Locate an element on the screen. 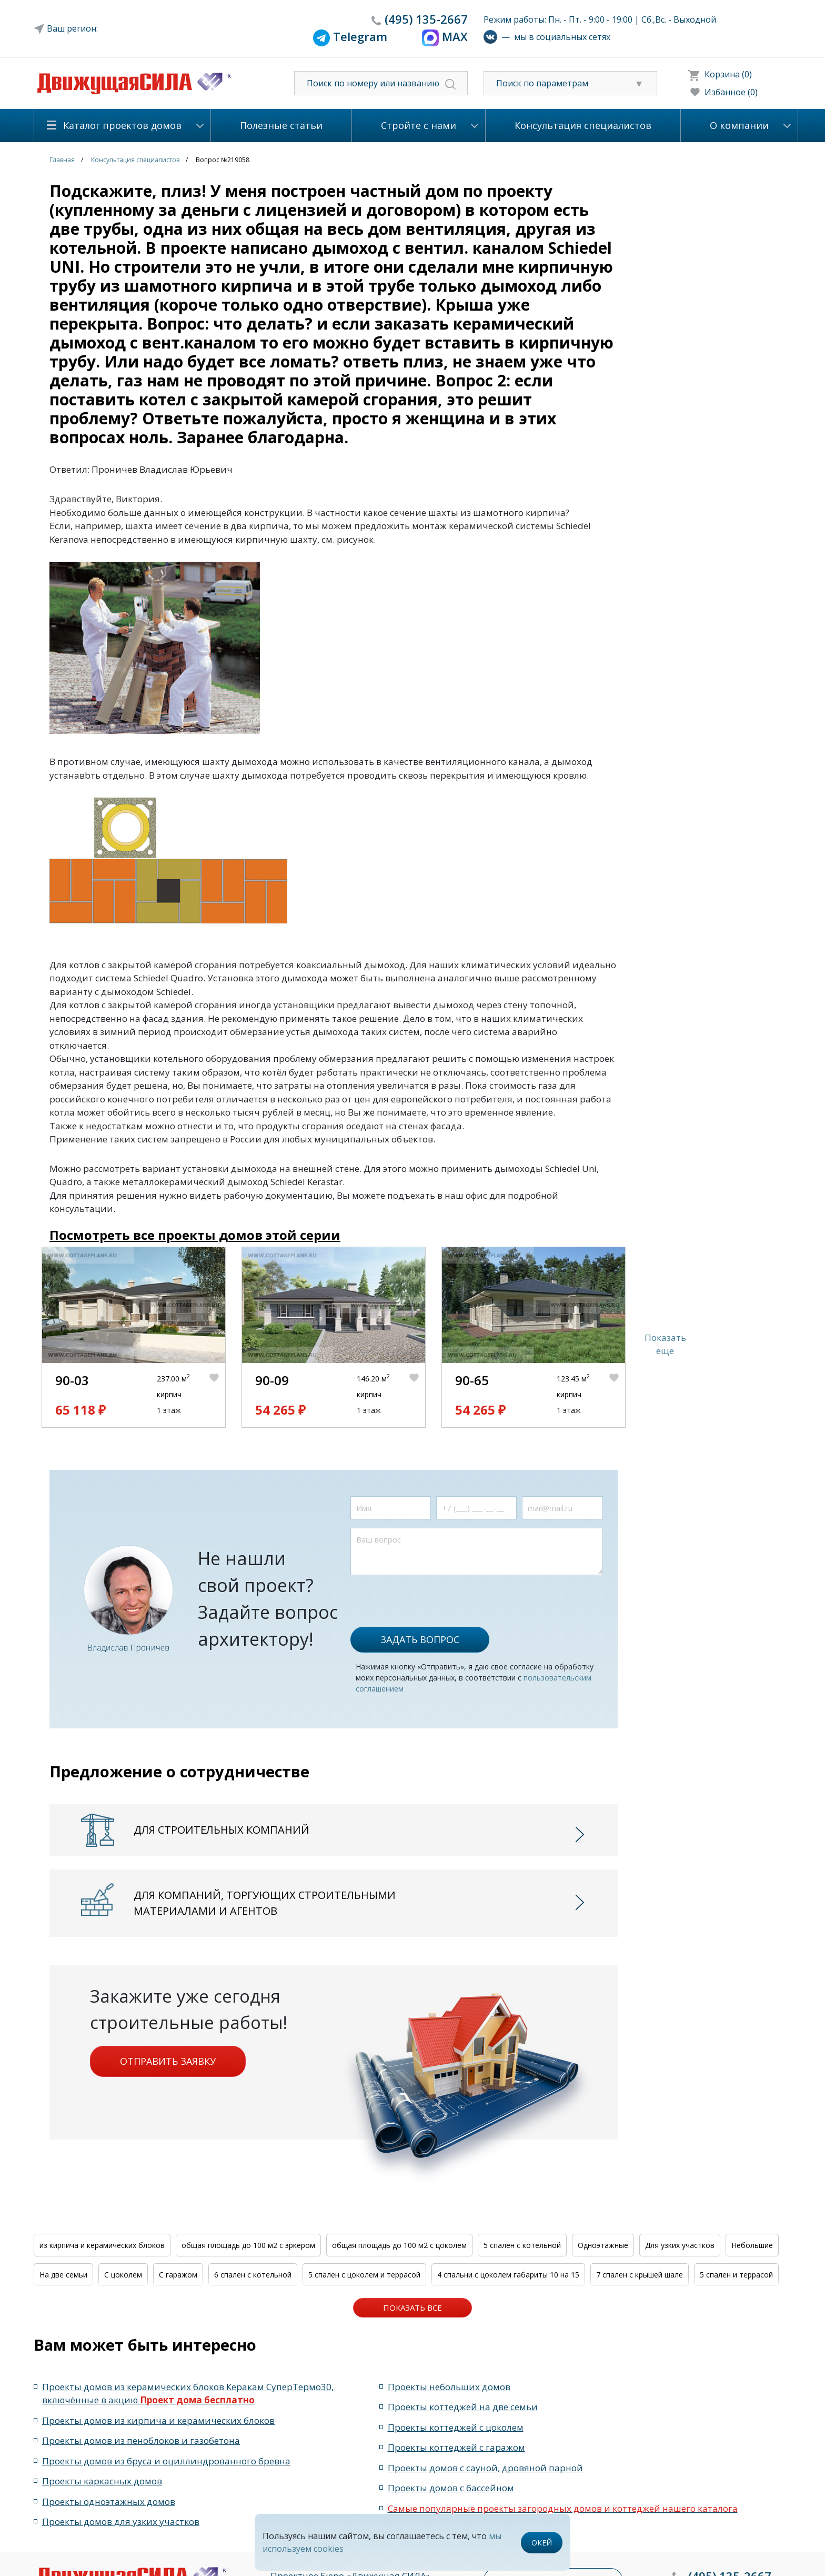 This screenshot has width=825, height=2576. Одноэтажные is located at coordinates (603, 2245).